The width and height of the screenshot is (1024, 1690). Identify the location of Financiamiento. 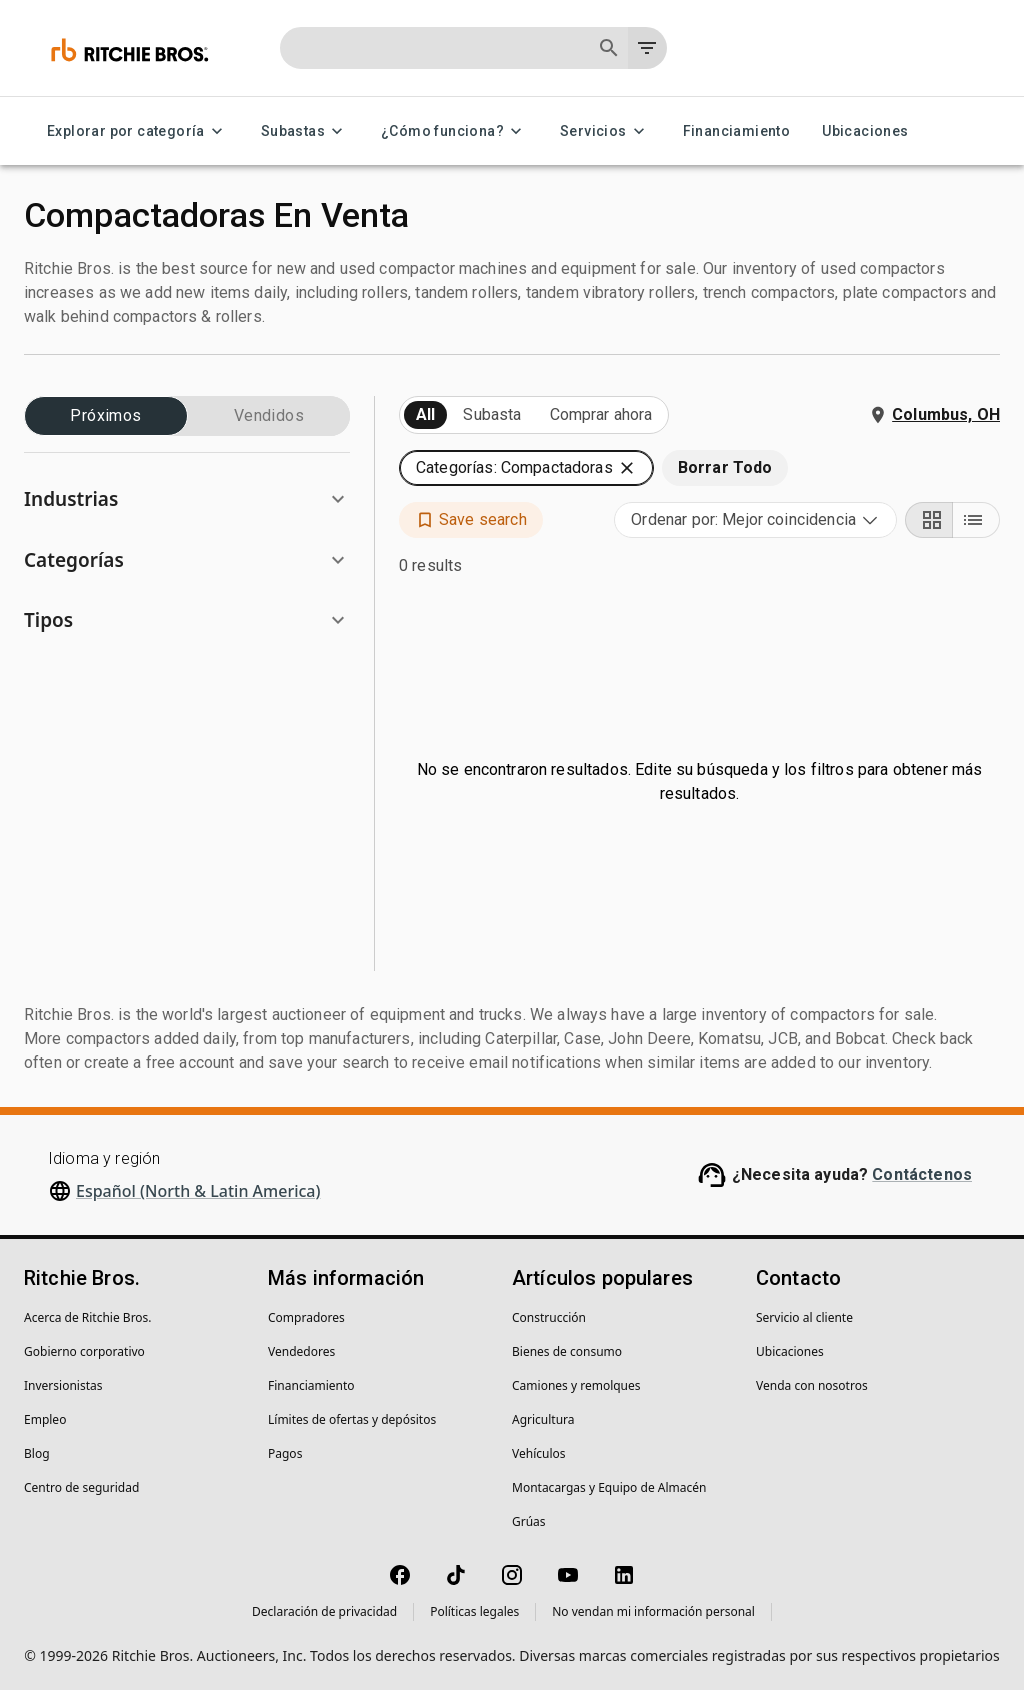
(737, 131).